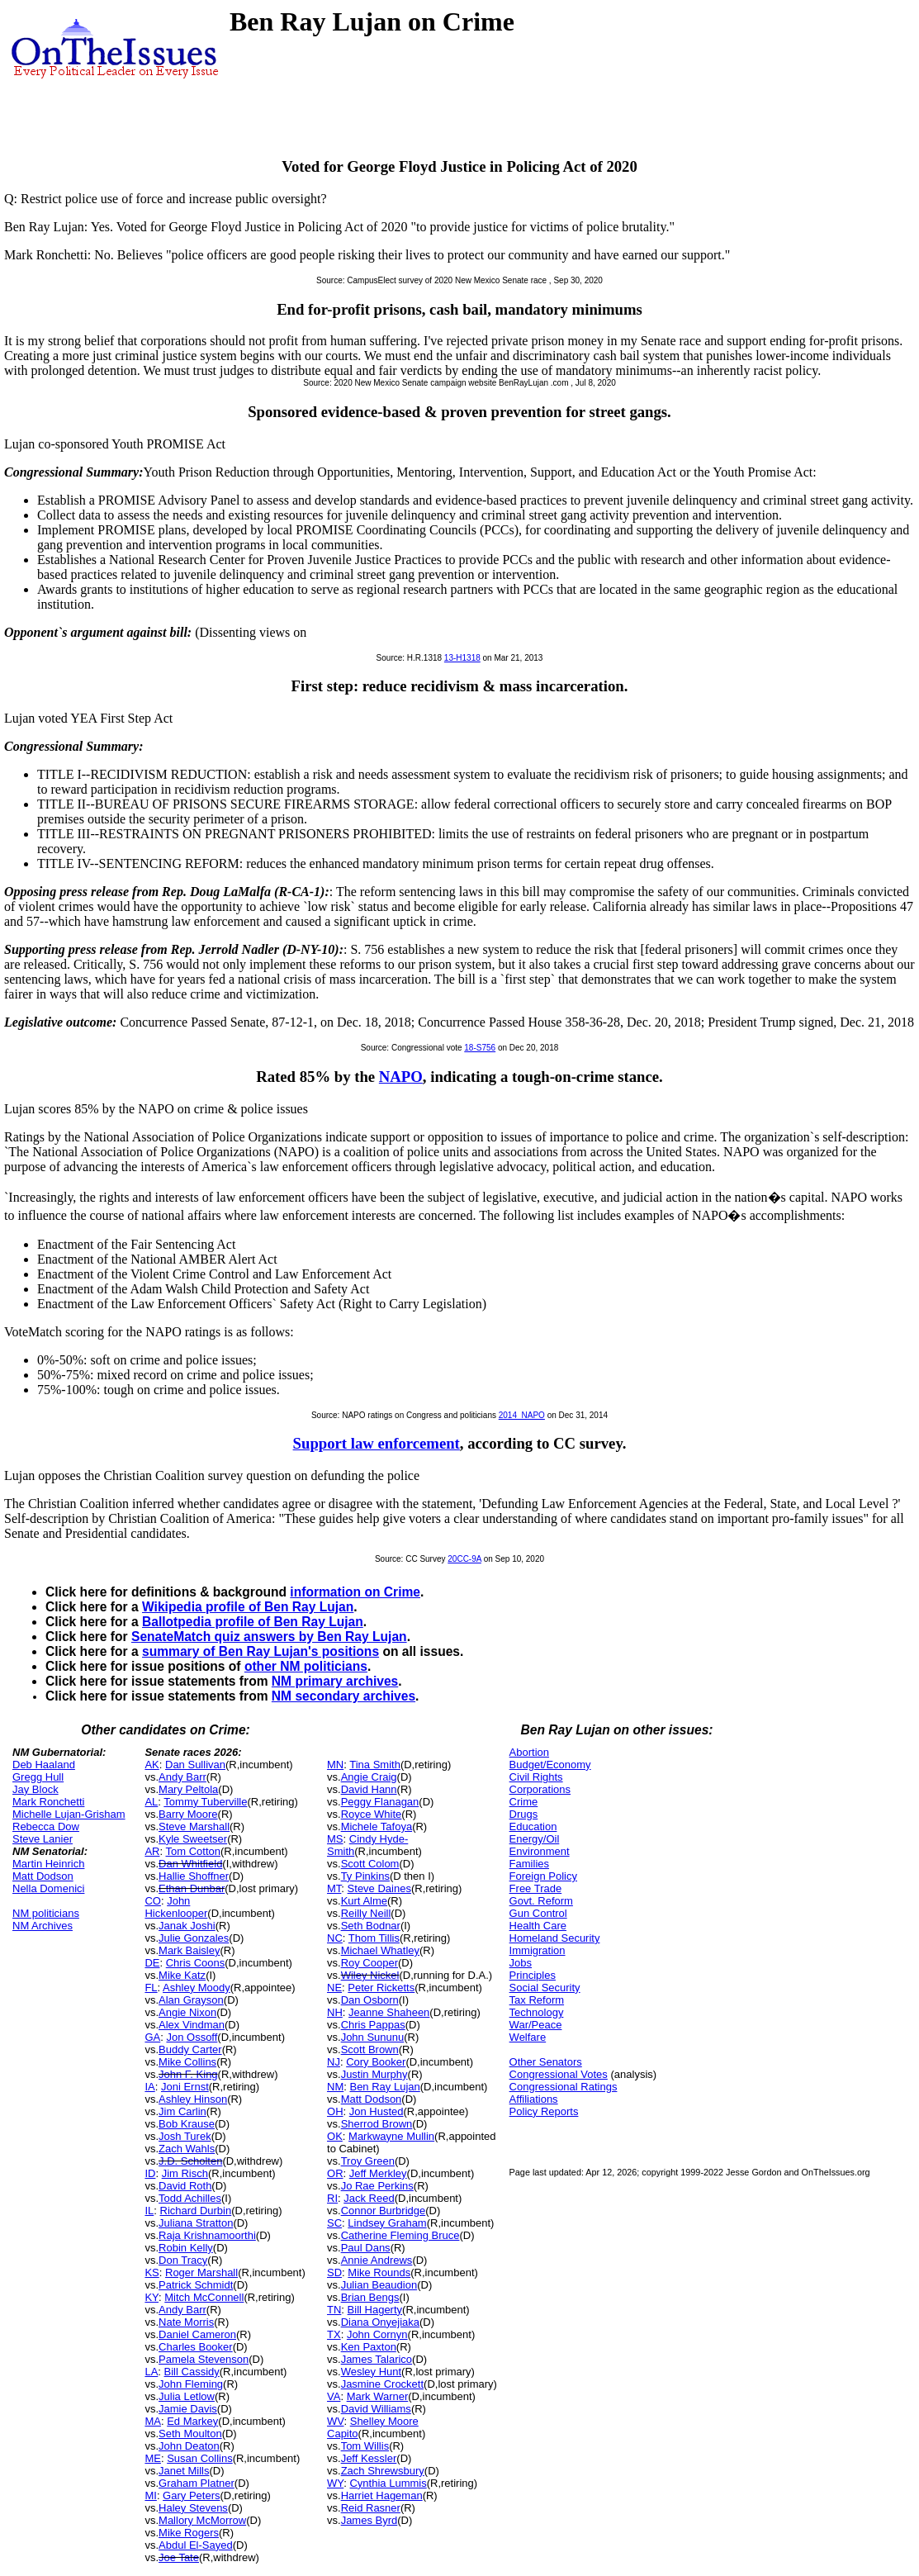 Image resolution: width=919 pixels, height=2576 pixels. Describe the element at coordinates (400, 2235) in the screenshot. I see `Catherine Fleming Bruce` at that location.